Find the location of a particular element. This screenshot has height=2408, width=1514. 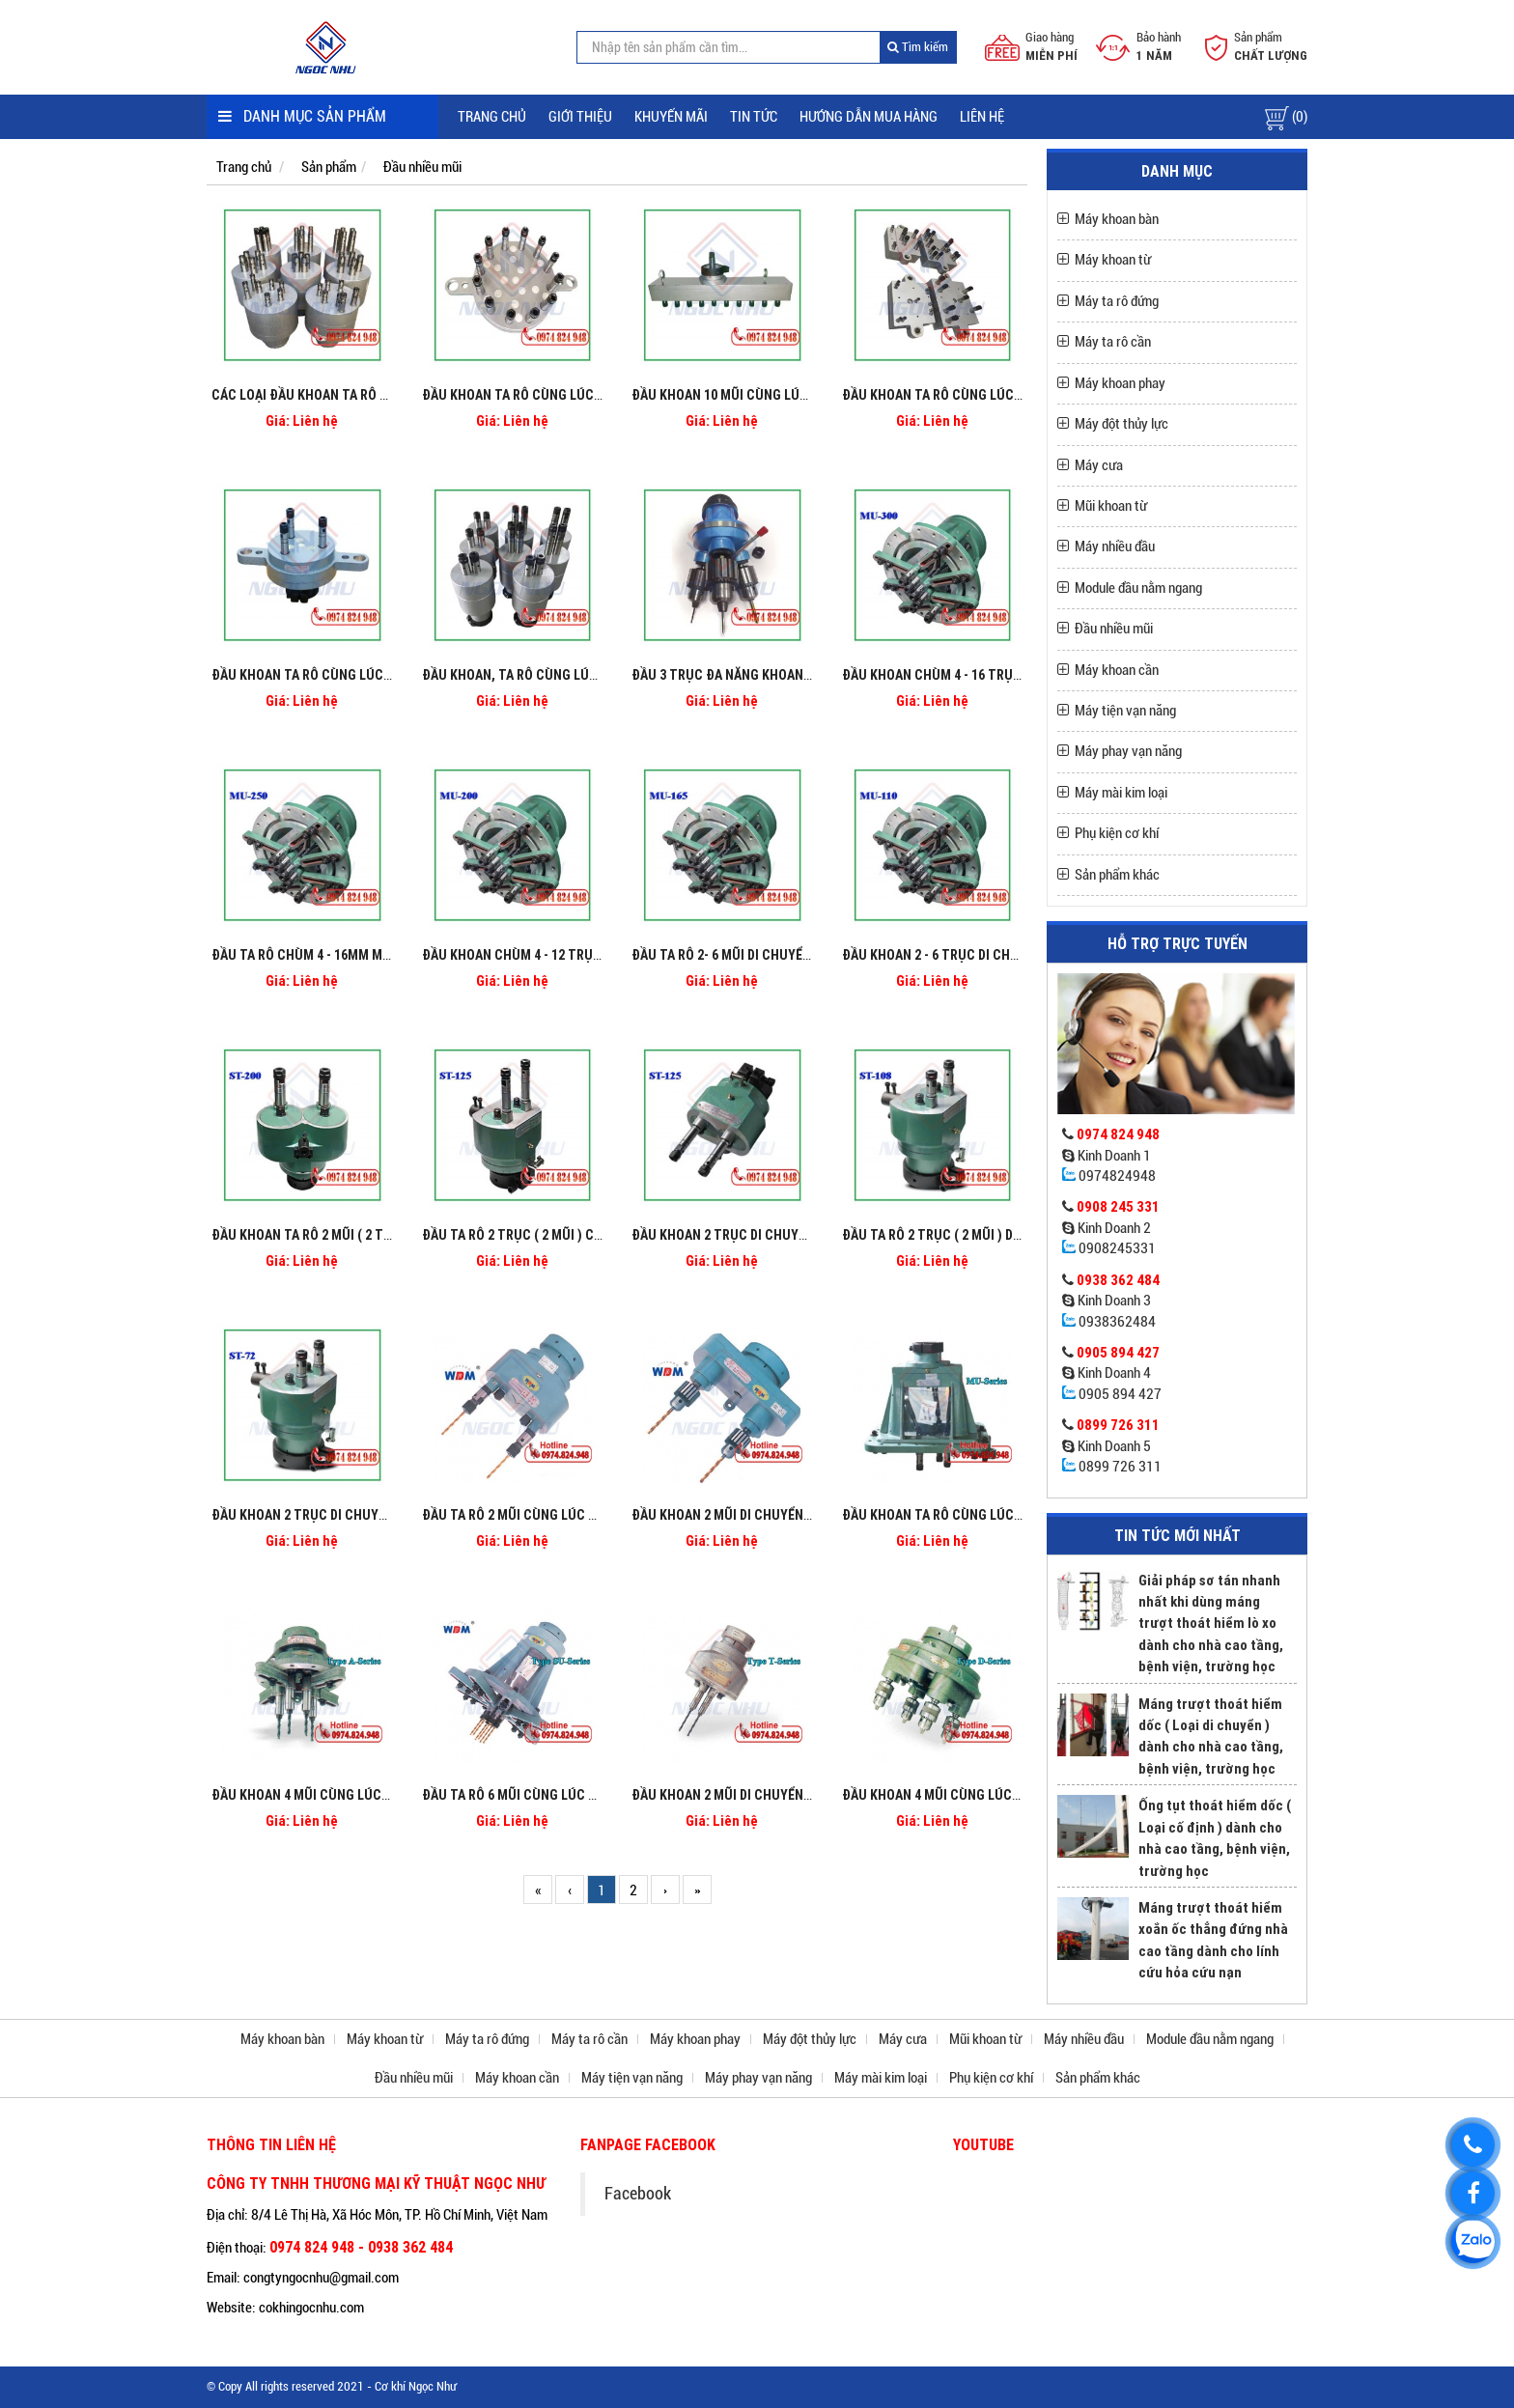

Sản phẩm khác is located at coordinates (1117, 874).